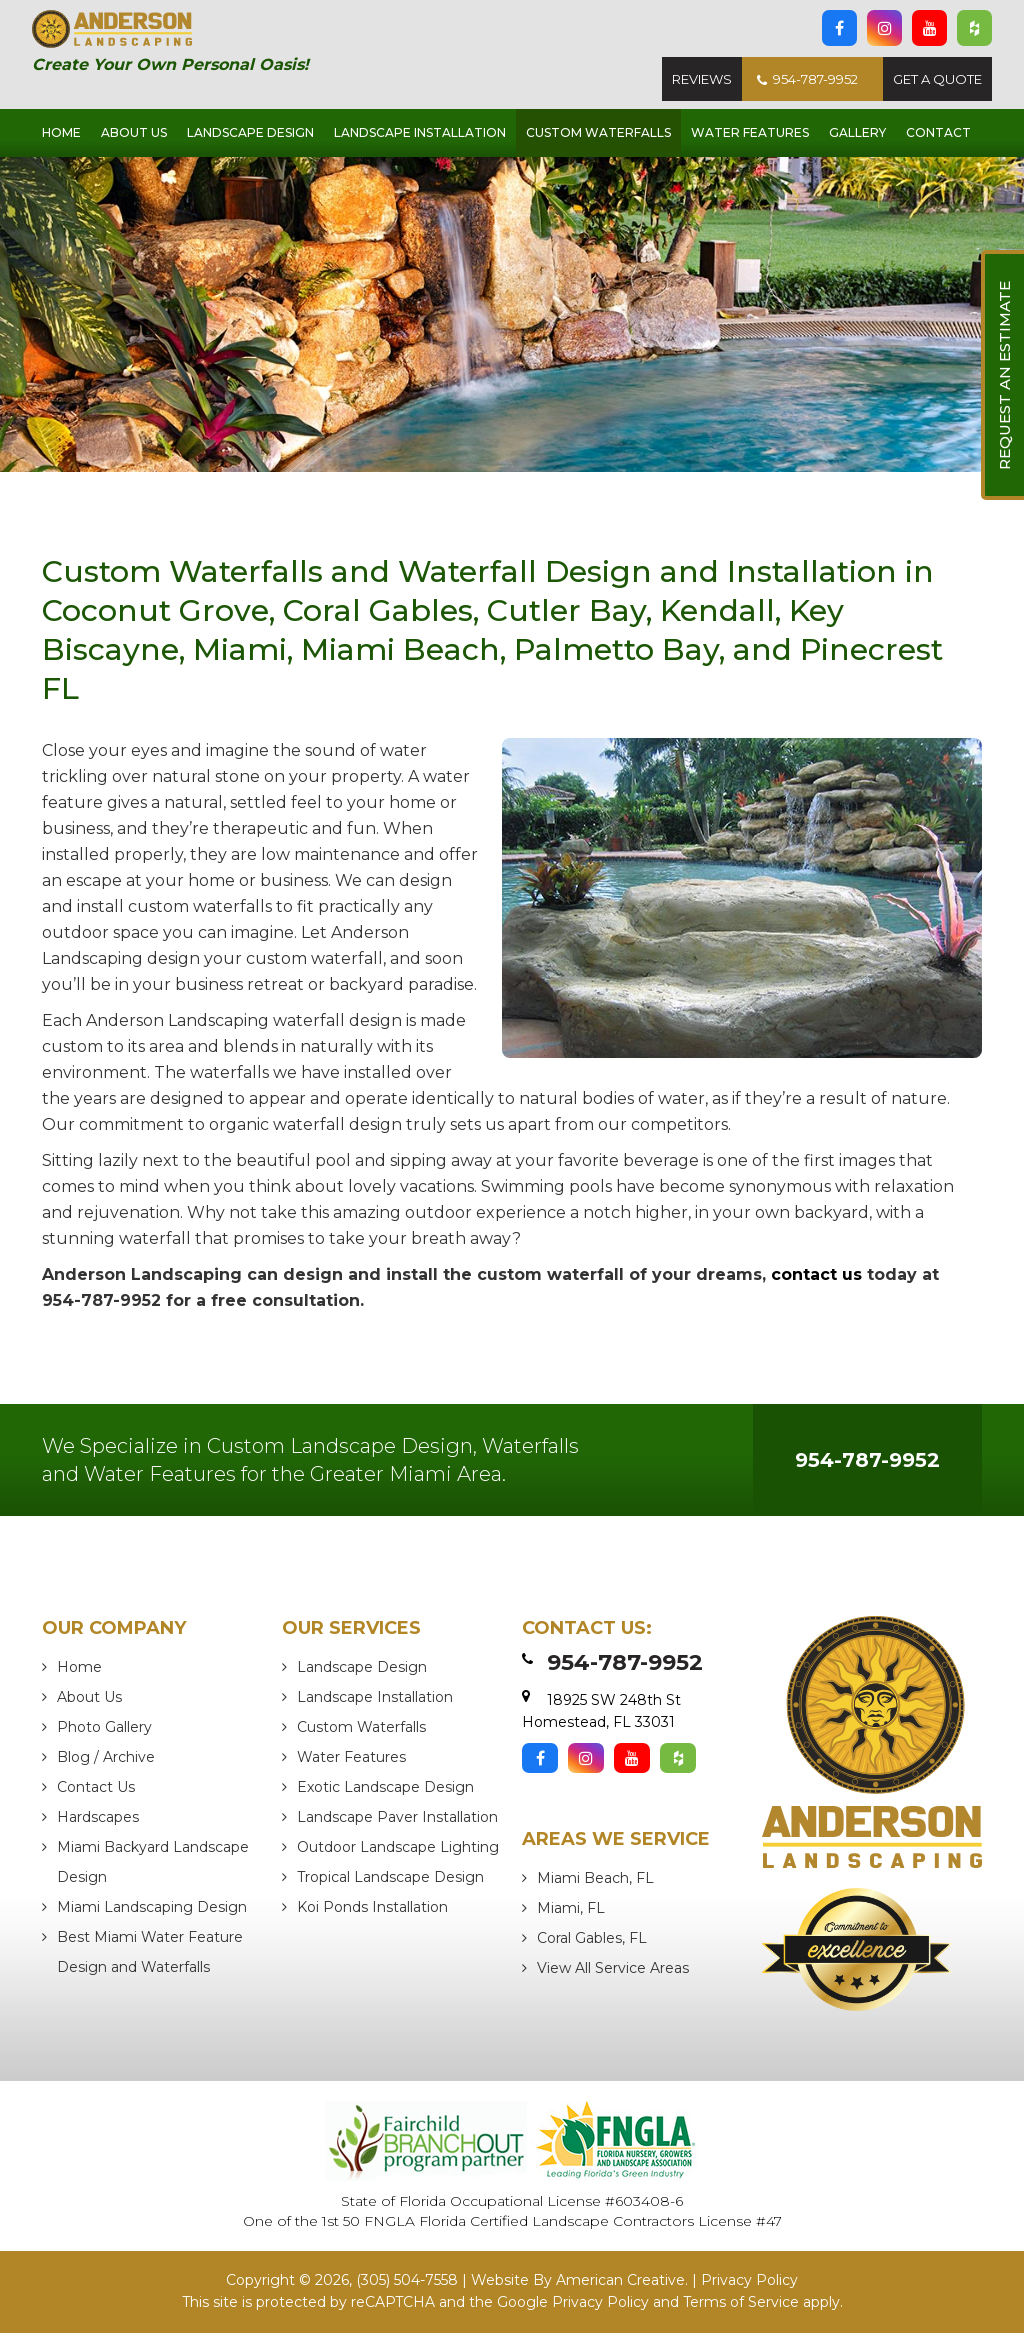  What do you see at coordinates (104, 1730) in the screenshot?
I see `Photo Gallery` at bounding box center [104, 1730].